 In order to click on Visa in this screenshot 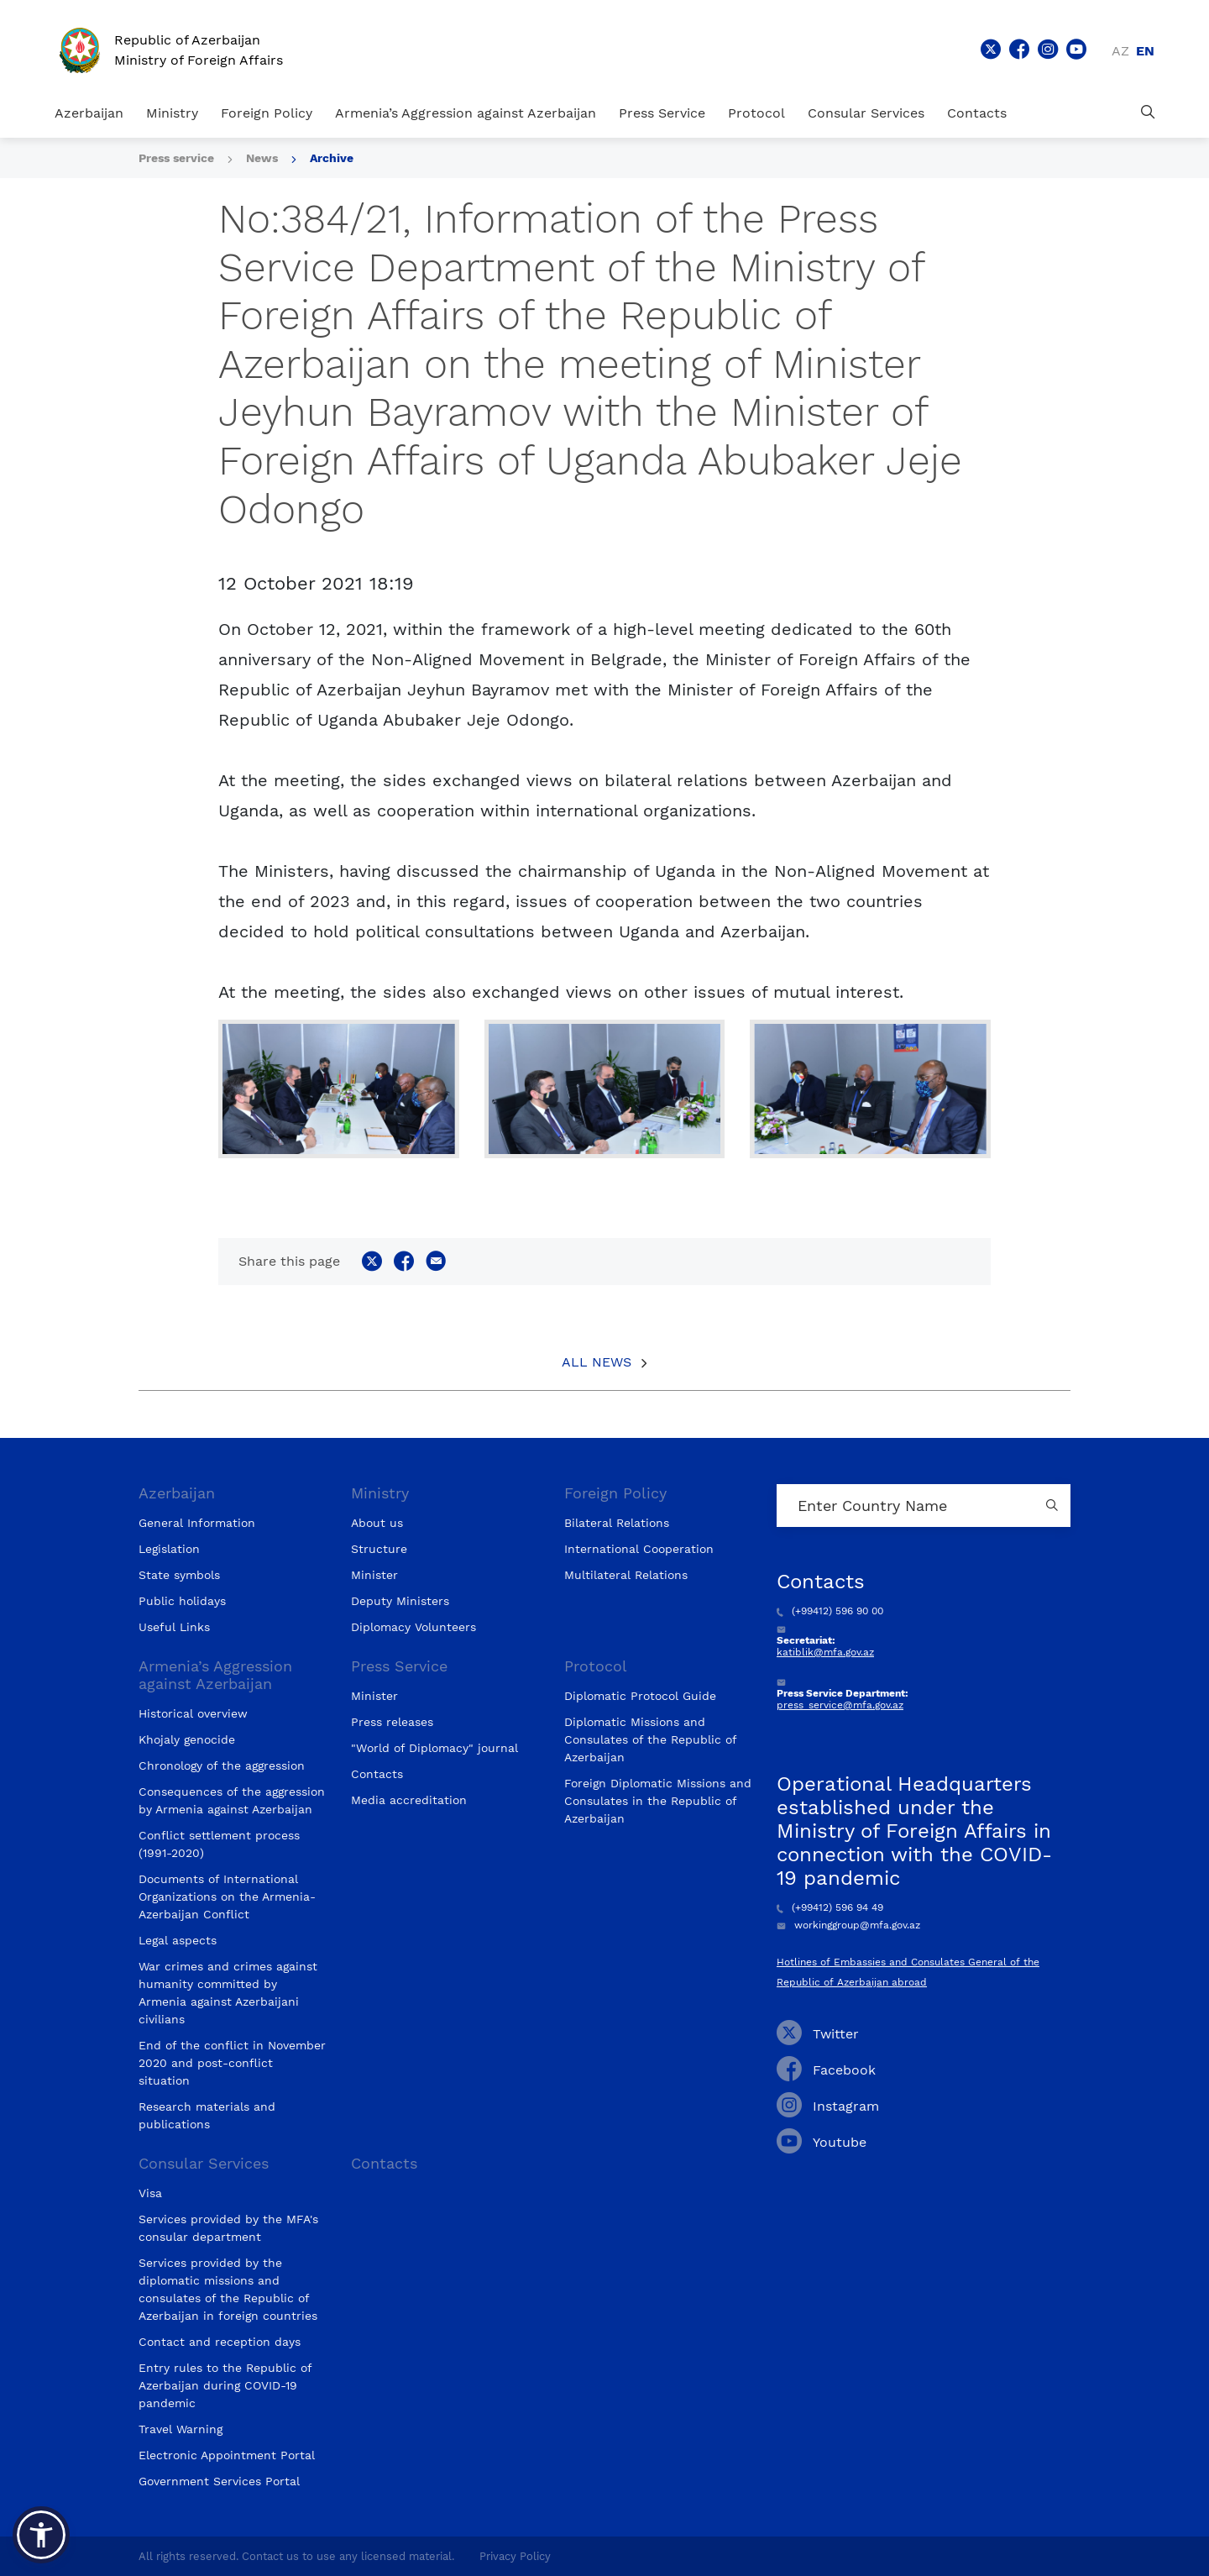, I will do `click(150, 2193)`.